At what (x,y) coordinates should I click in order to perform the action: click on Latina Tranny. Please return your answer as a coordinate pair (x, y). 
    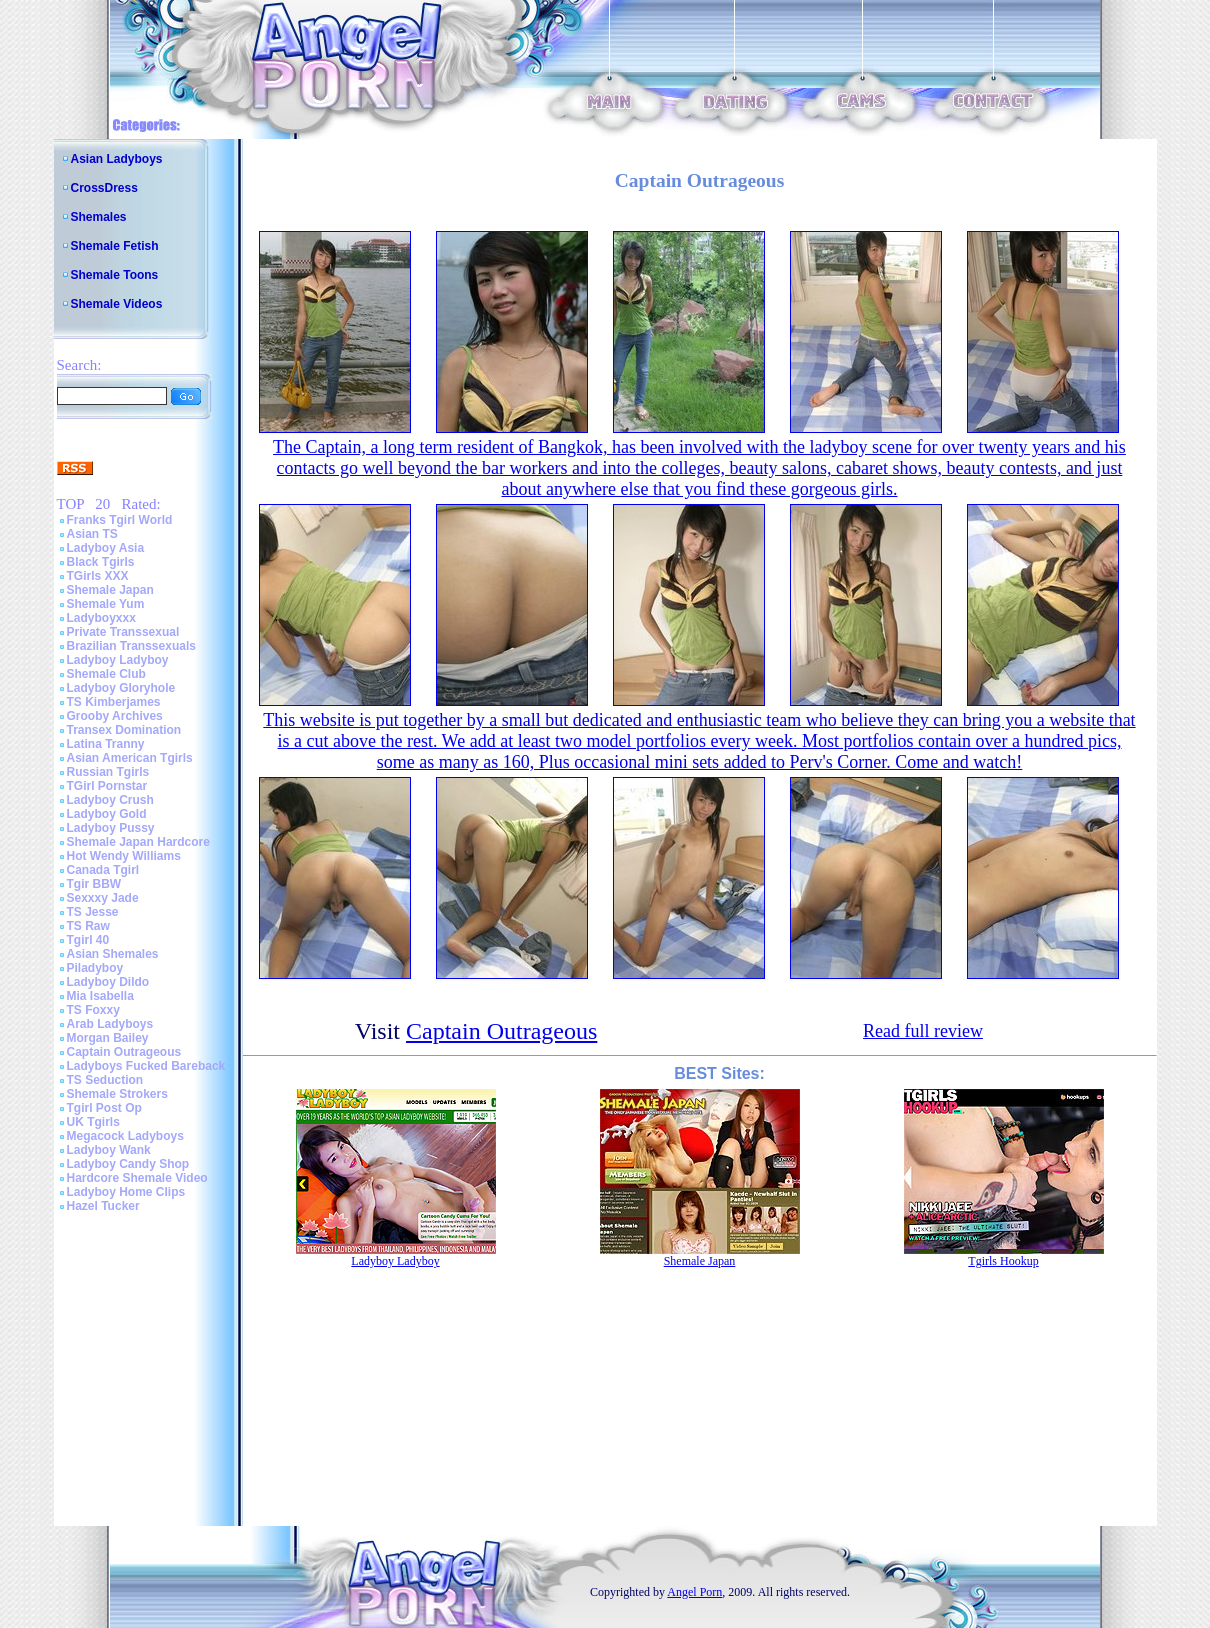
    Looking at the image, I should click on (106, 744).